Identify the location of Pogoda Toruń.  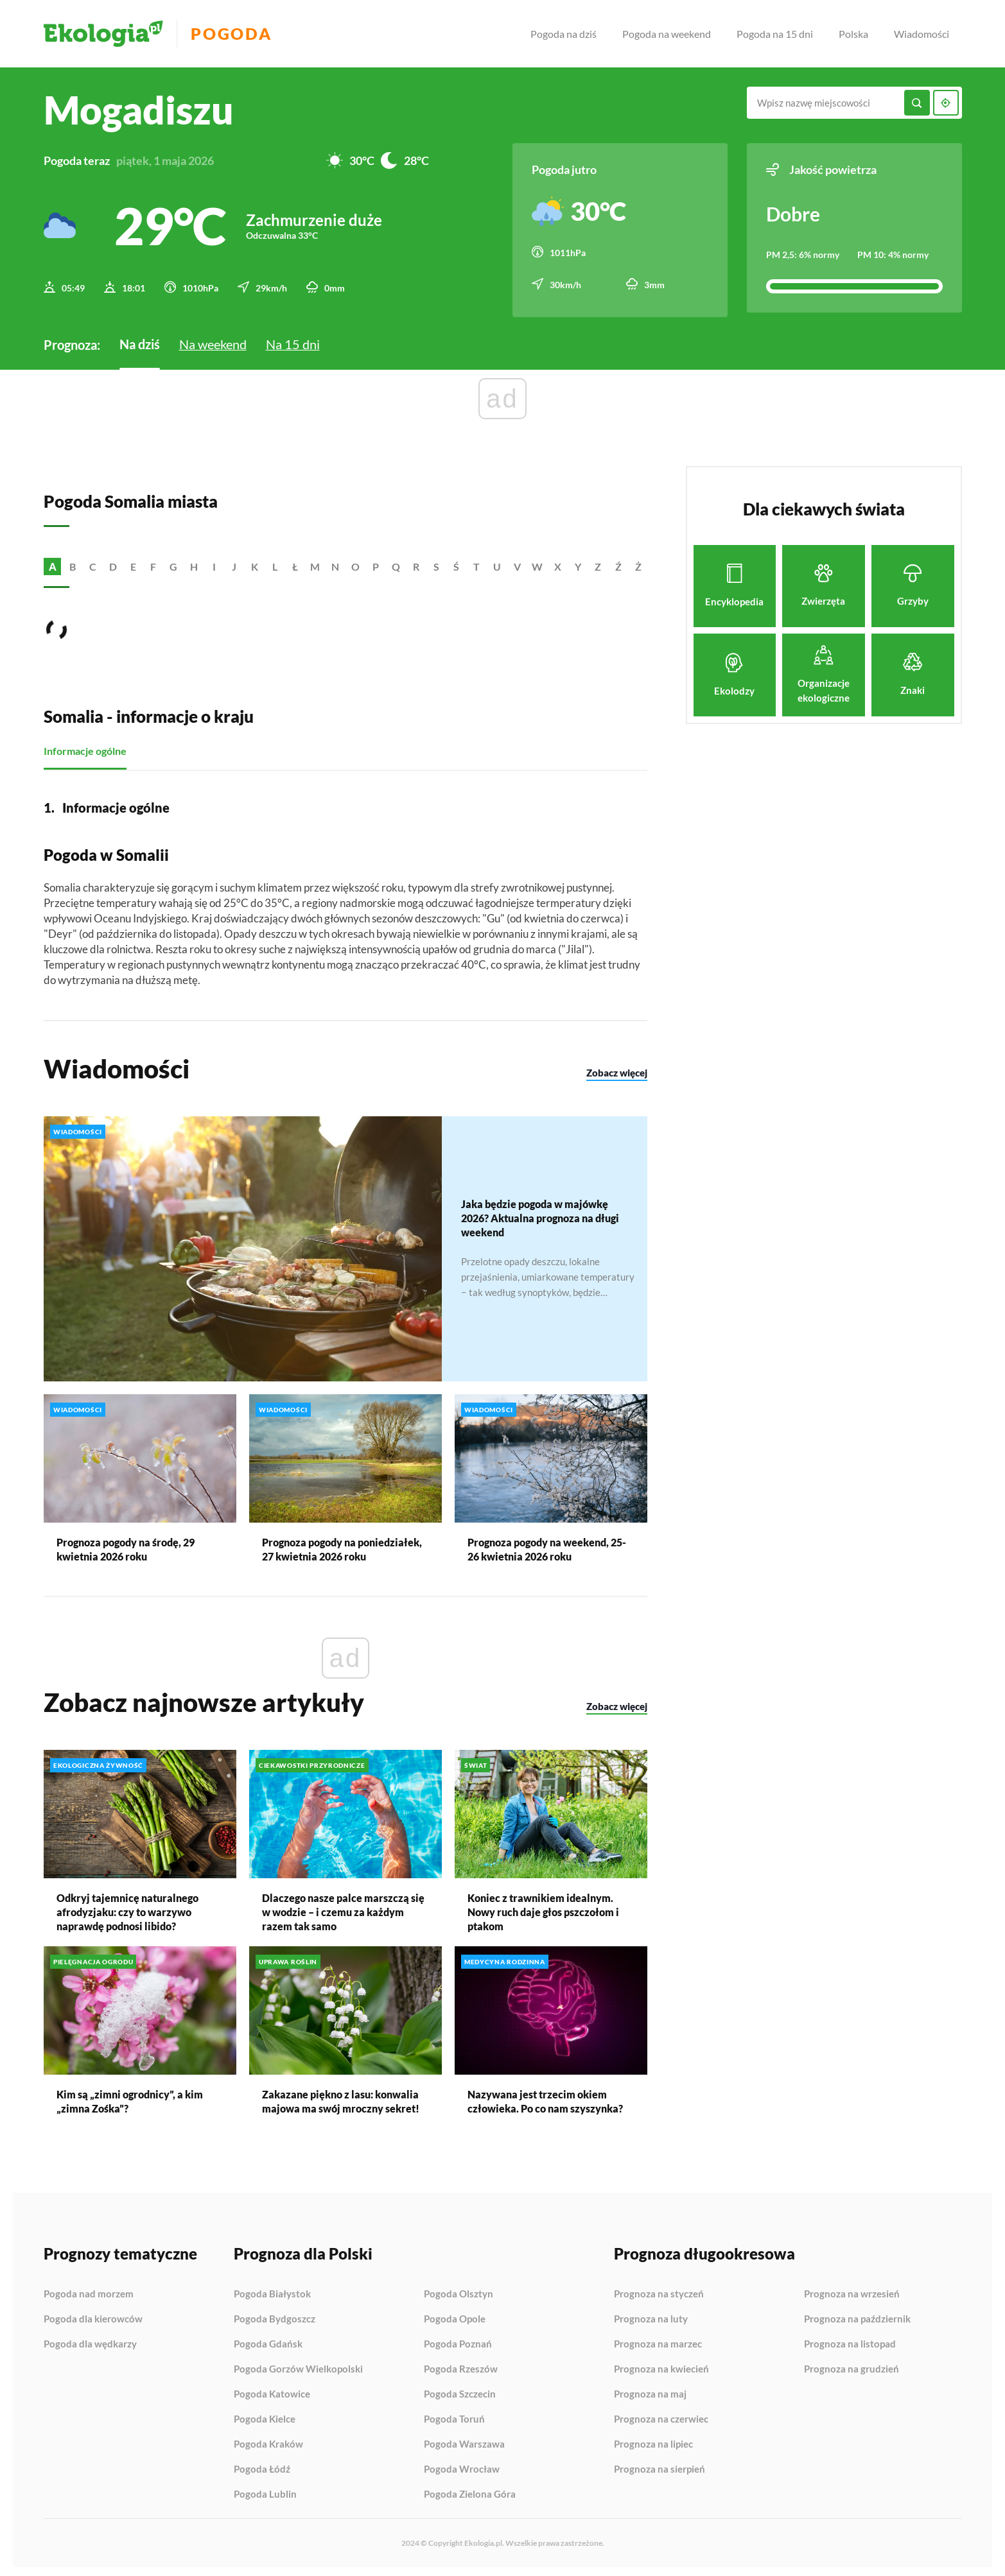
(454, 2415).